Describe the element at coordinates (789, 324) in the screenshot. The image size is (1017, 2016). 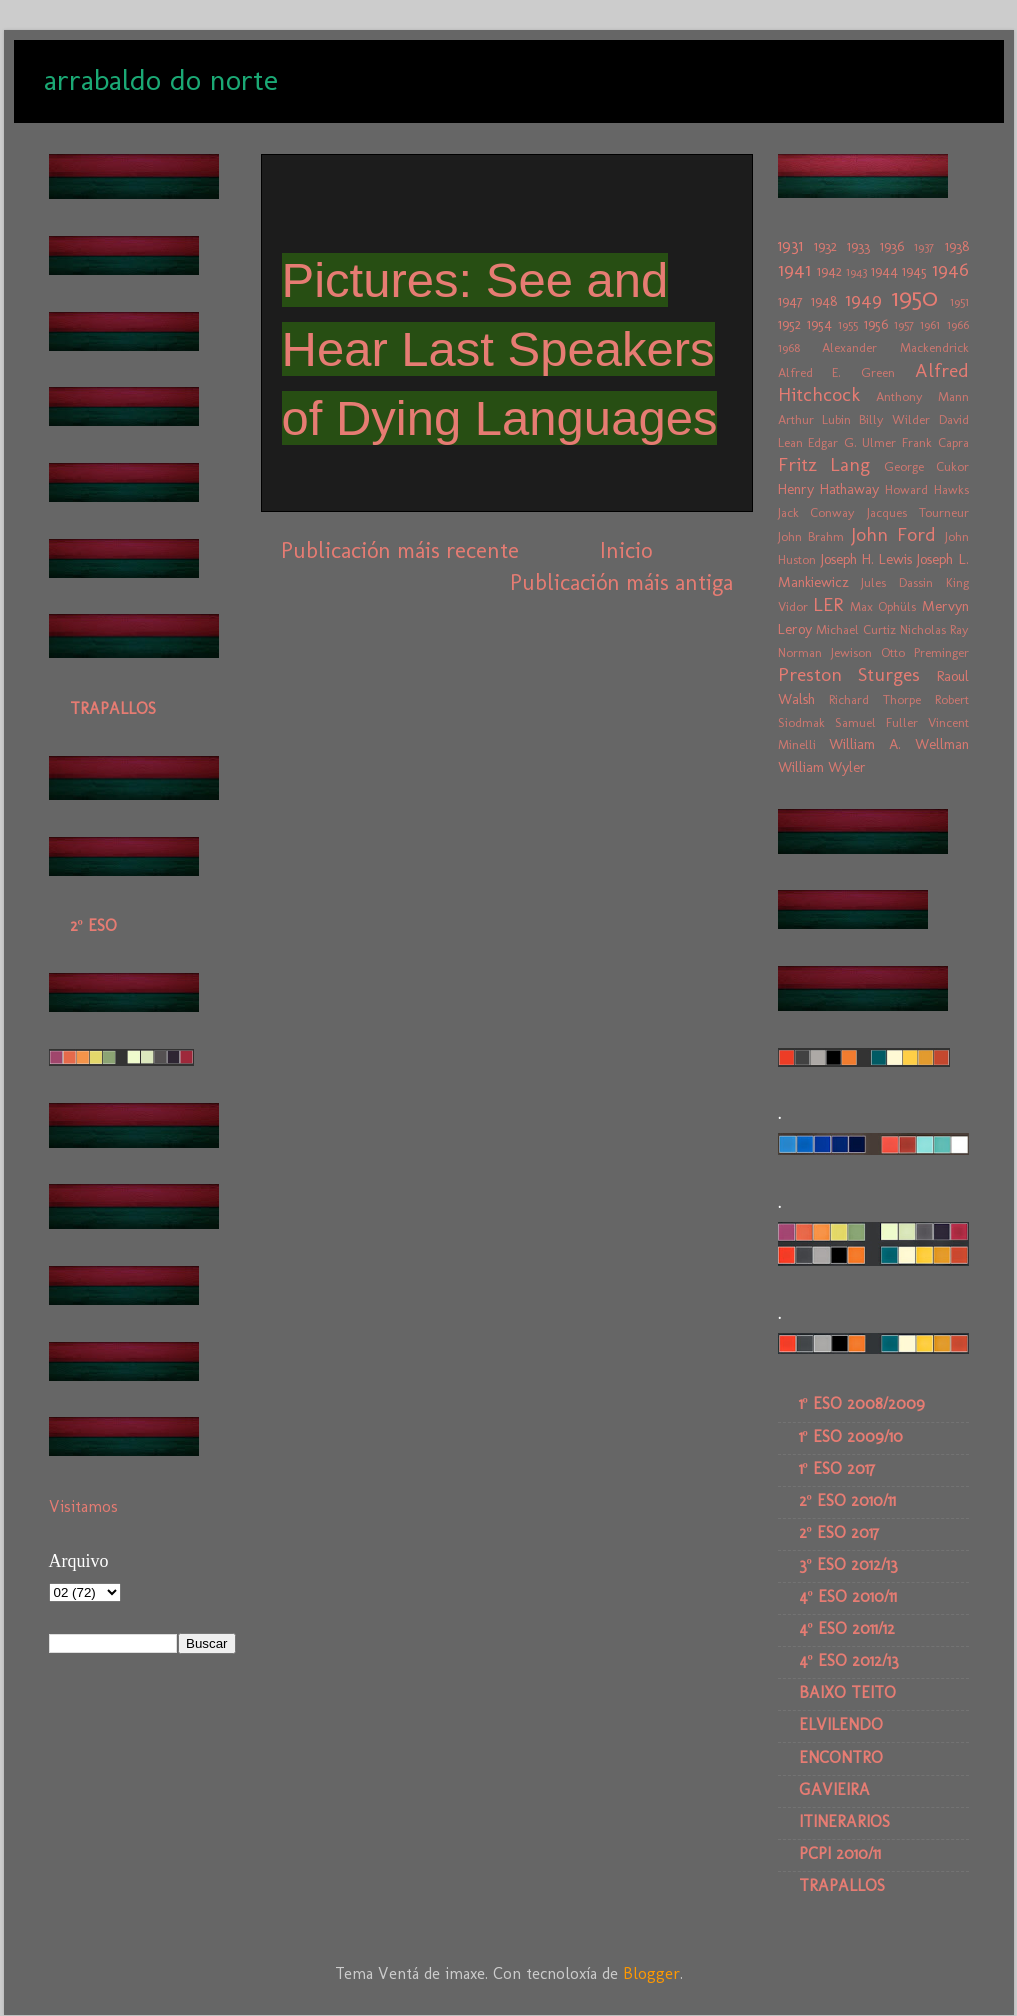
I see `1952` at that location.